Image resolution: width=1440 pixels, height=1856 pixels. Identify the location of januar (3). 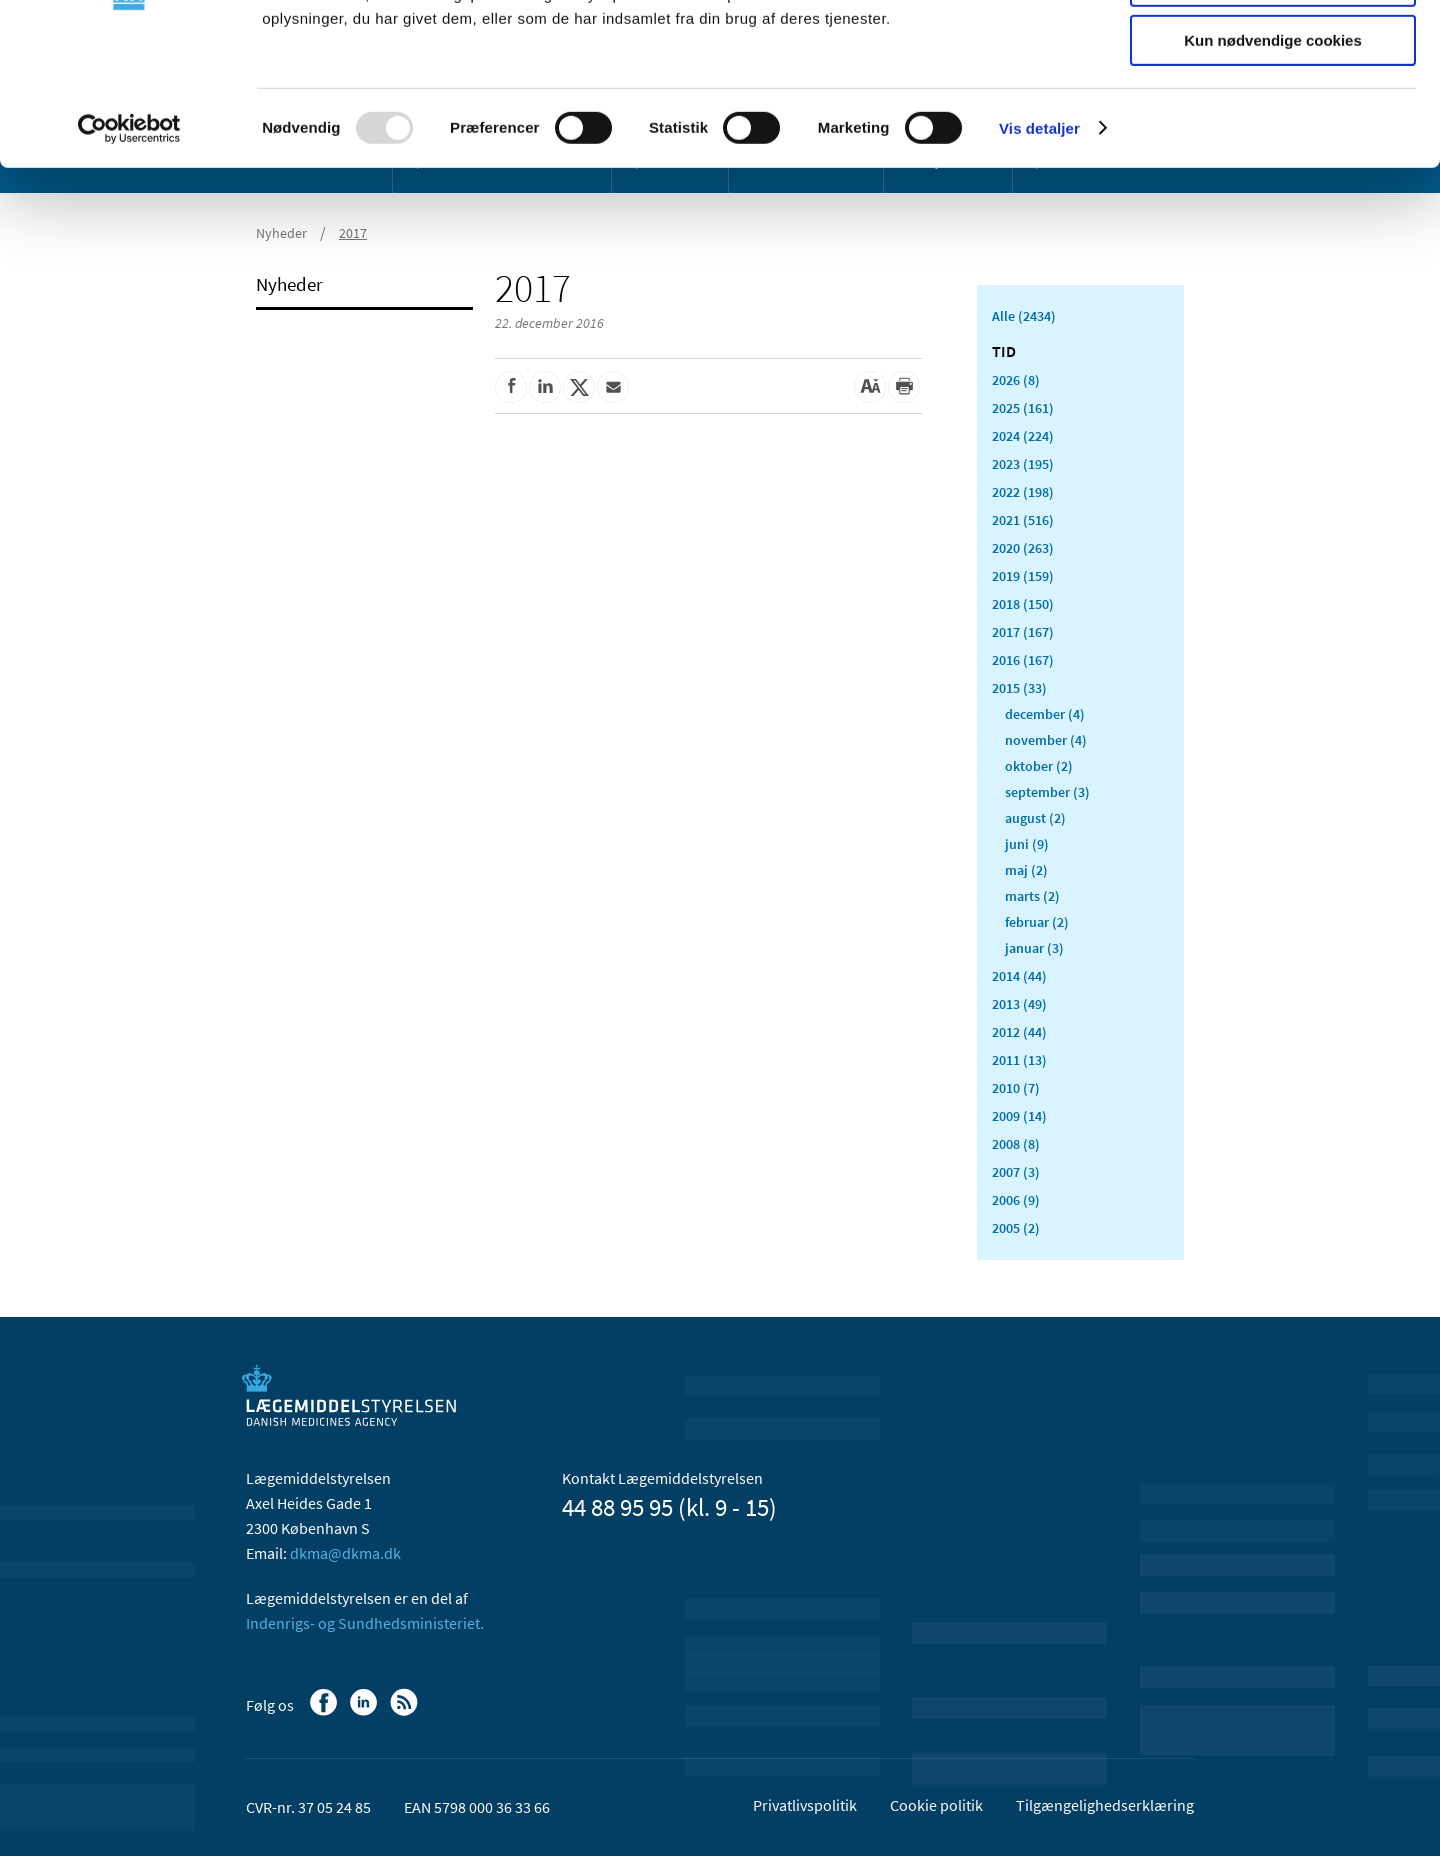
(1034, 948).